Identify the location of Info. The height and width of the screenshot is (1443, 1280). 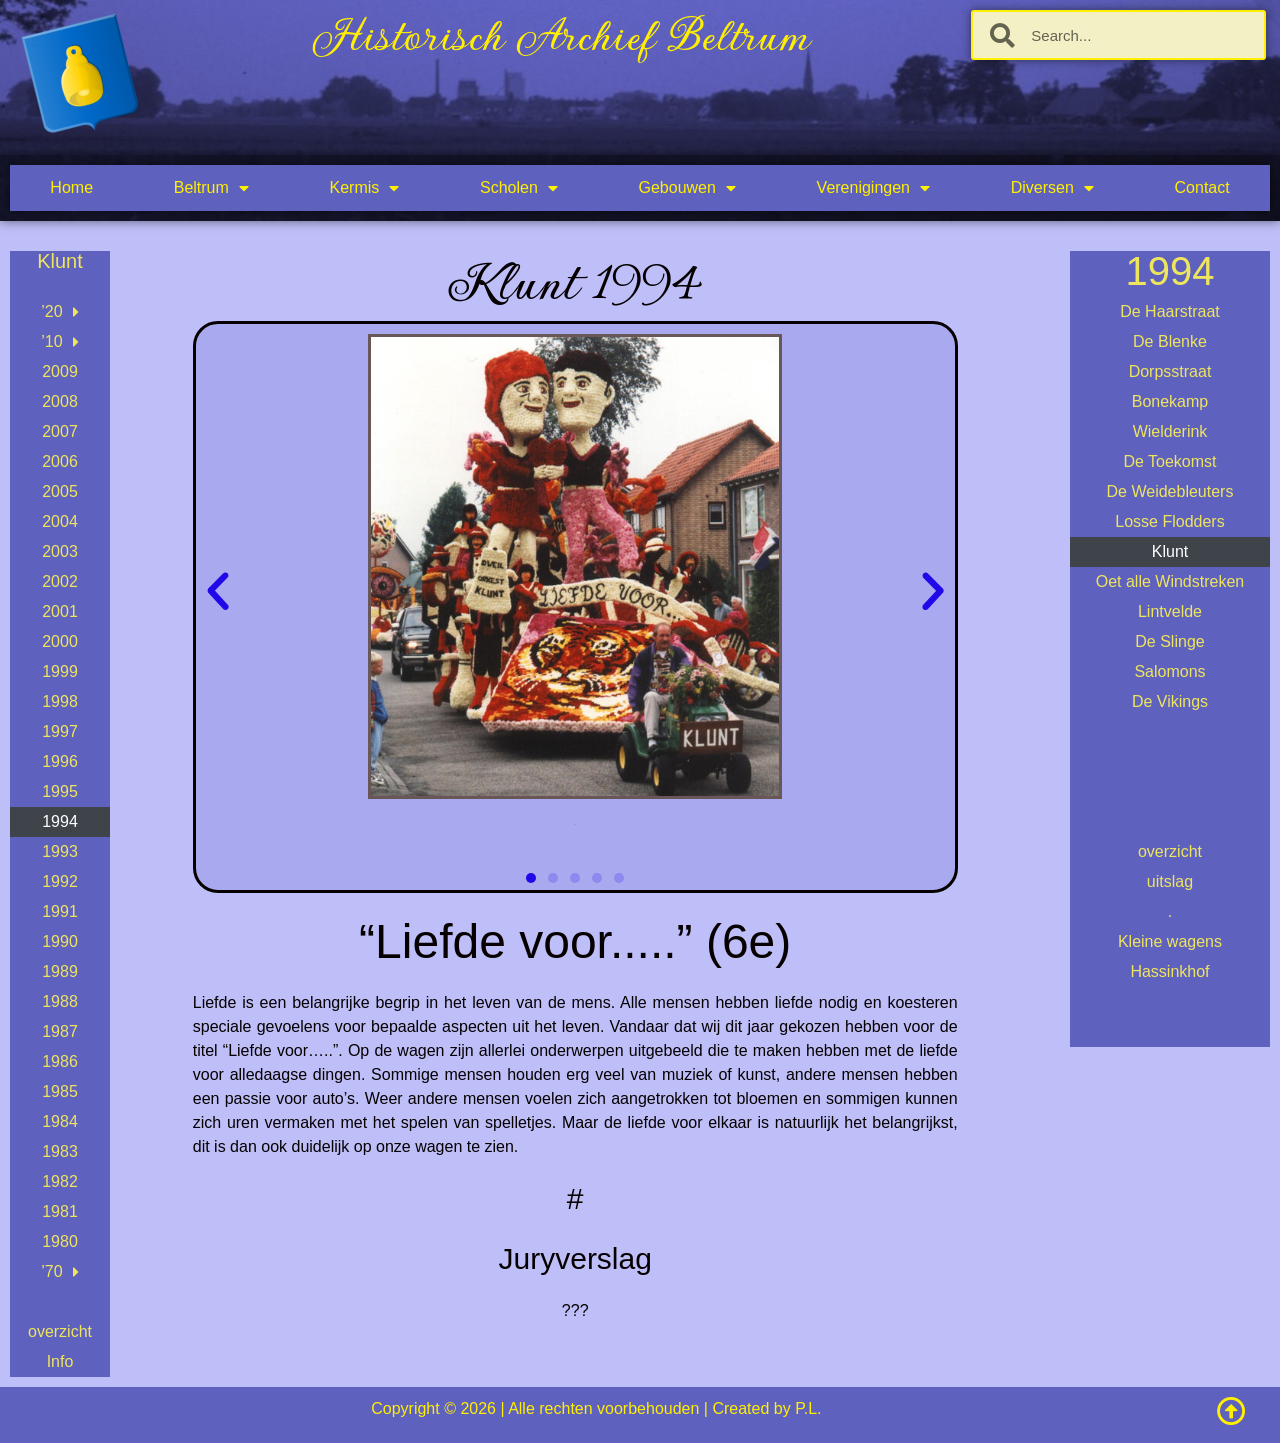
(60, 1361).